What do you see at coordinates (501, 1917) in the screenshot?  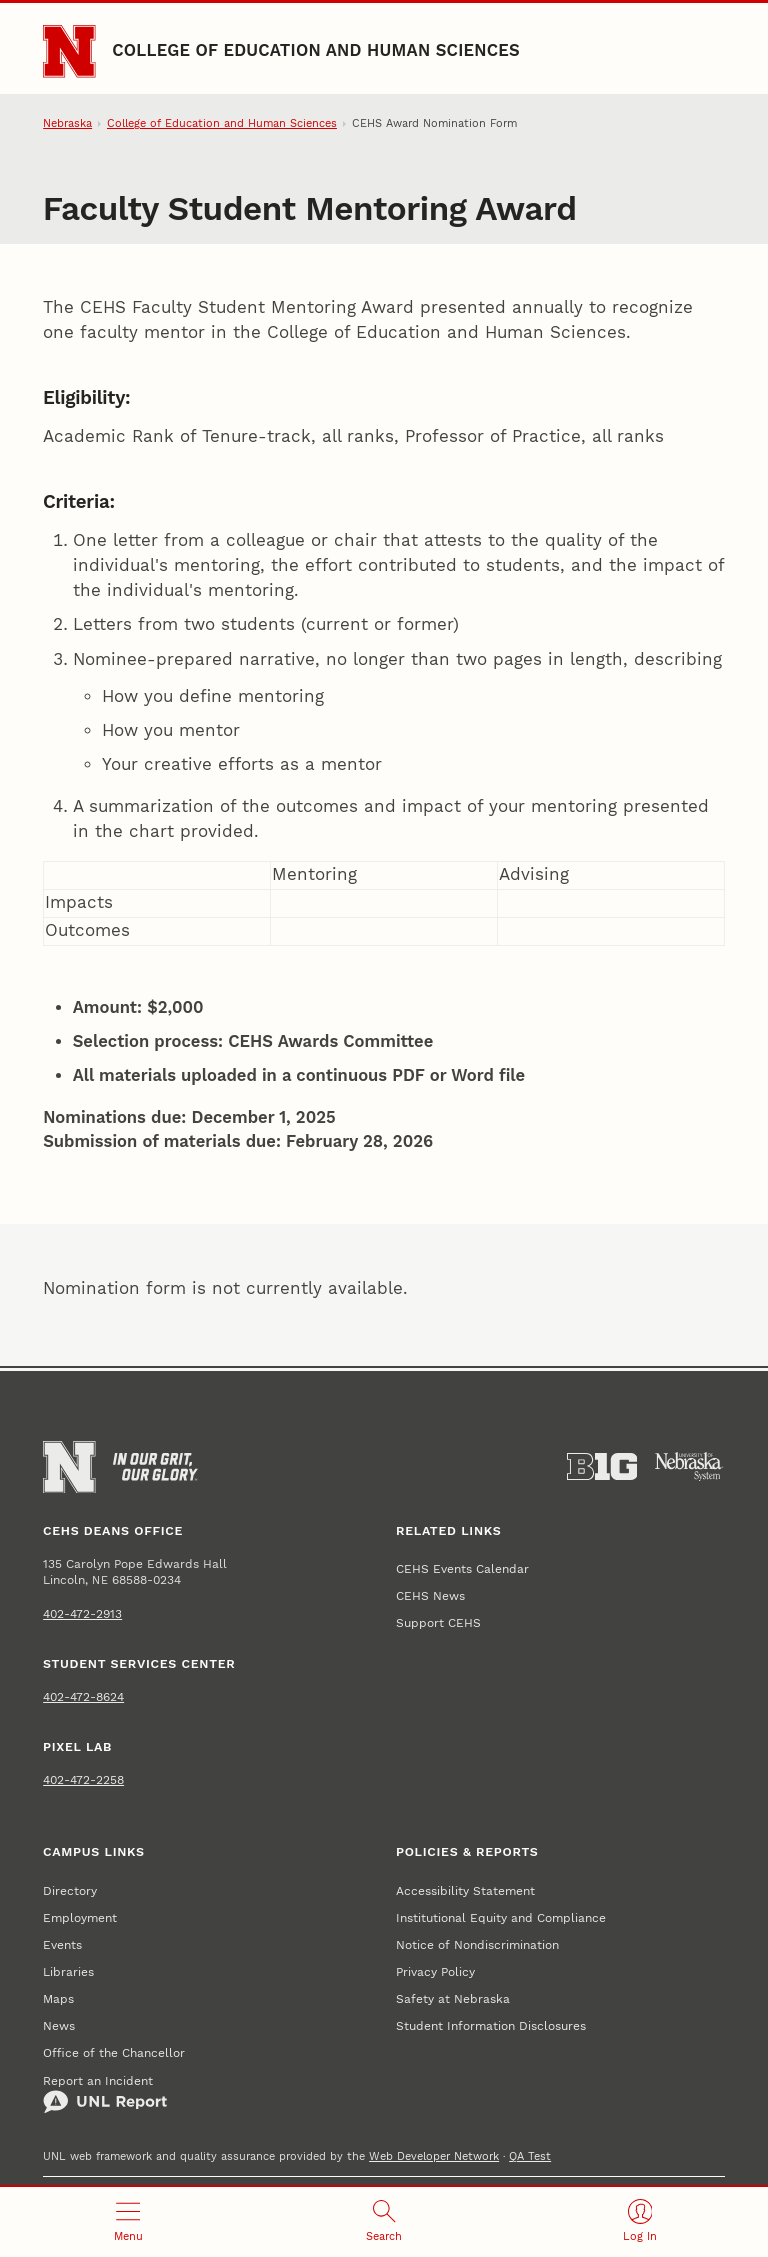 I see `Institutional Equity and Compliance` at bounding box center [501, 1917].